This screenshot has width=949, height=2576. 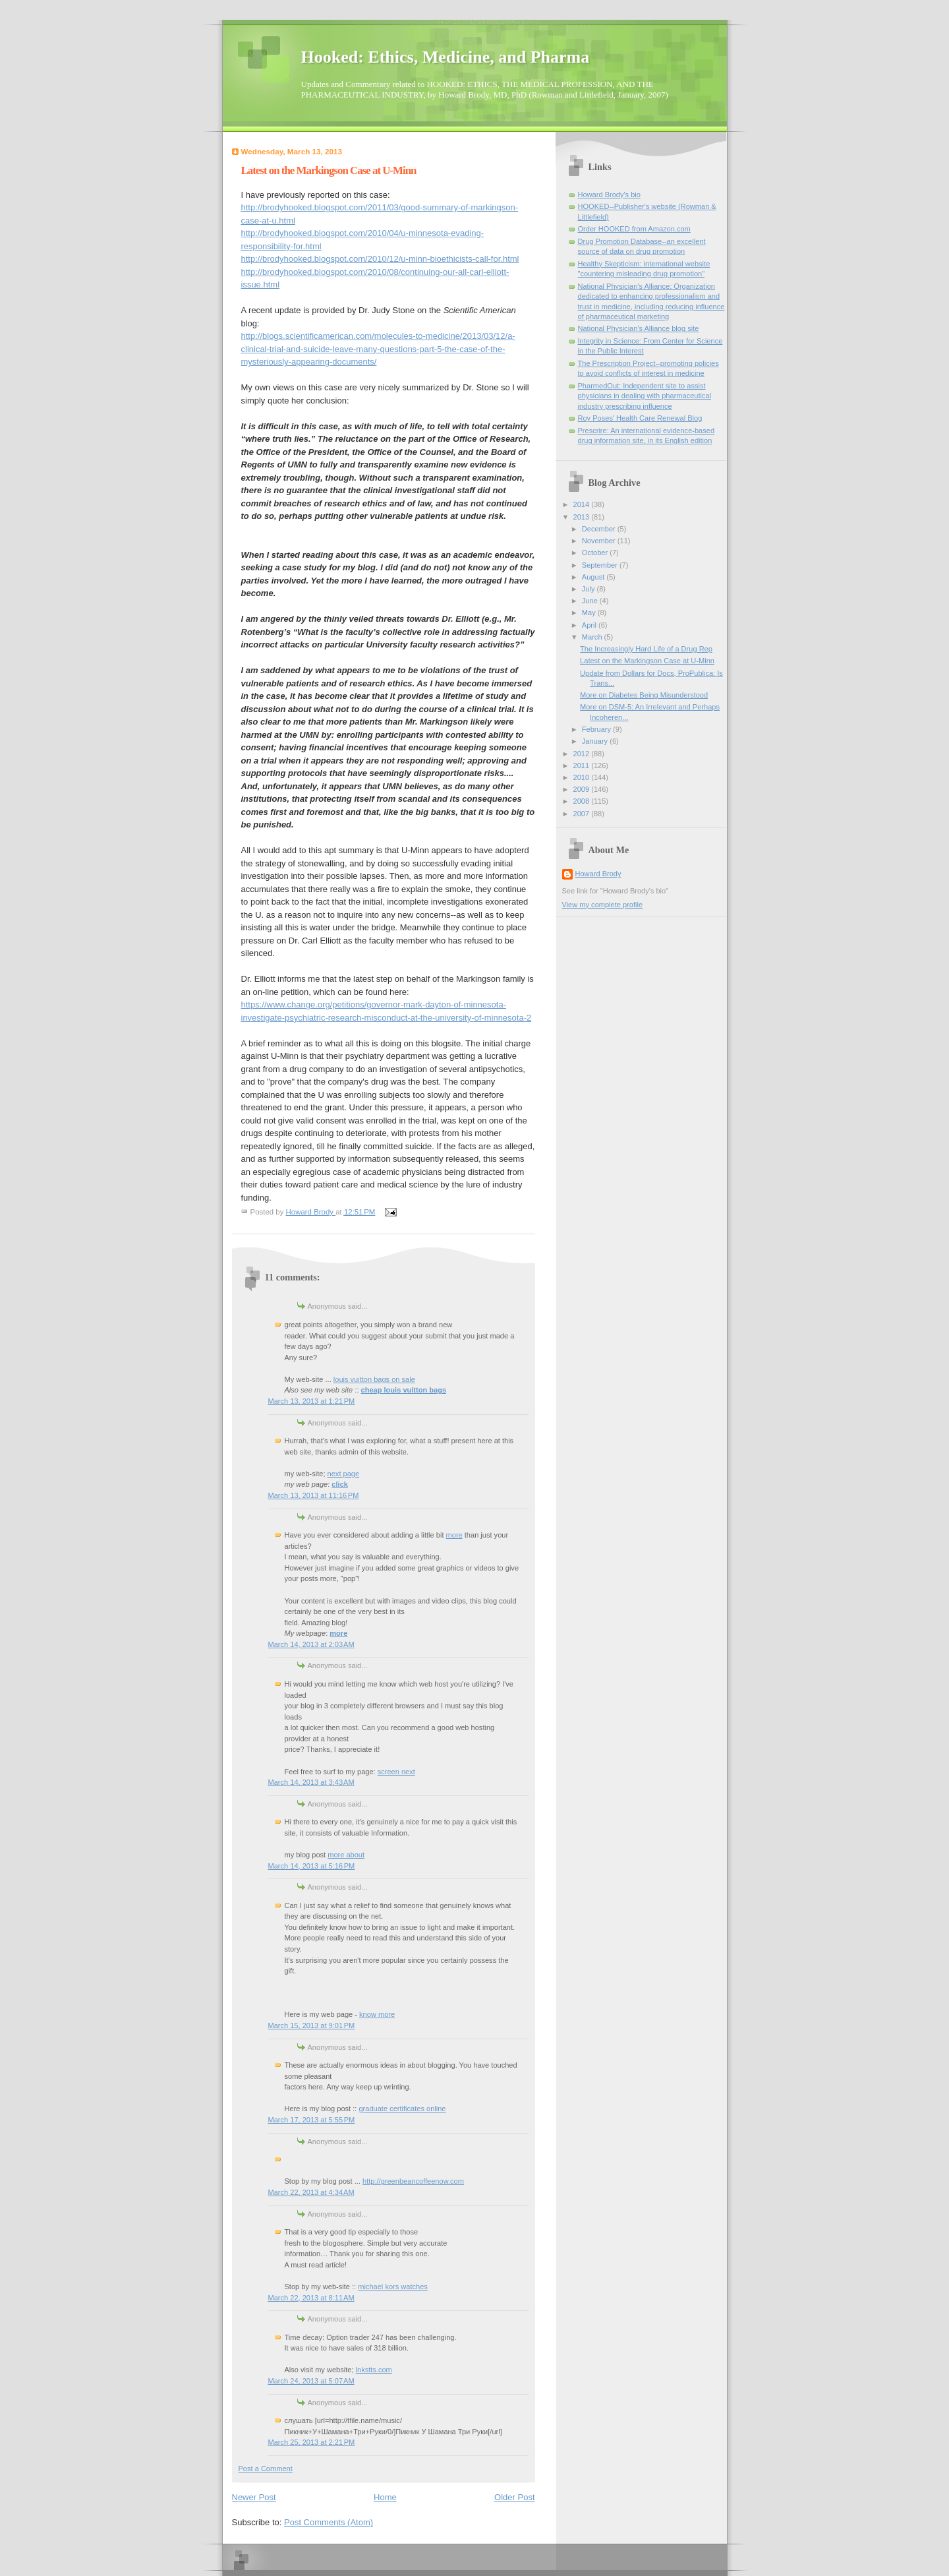 What do you see at coordinates (311, 2192) in the screenshot?
I see `March 22, 2013 at 4:34 AM` at bounding box center [311, 2192].